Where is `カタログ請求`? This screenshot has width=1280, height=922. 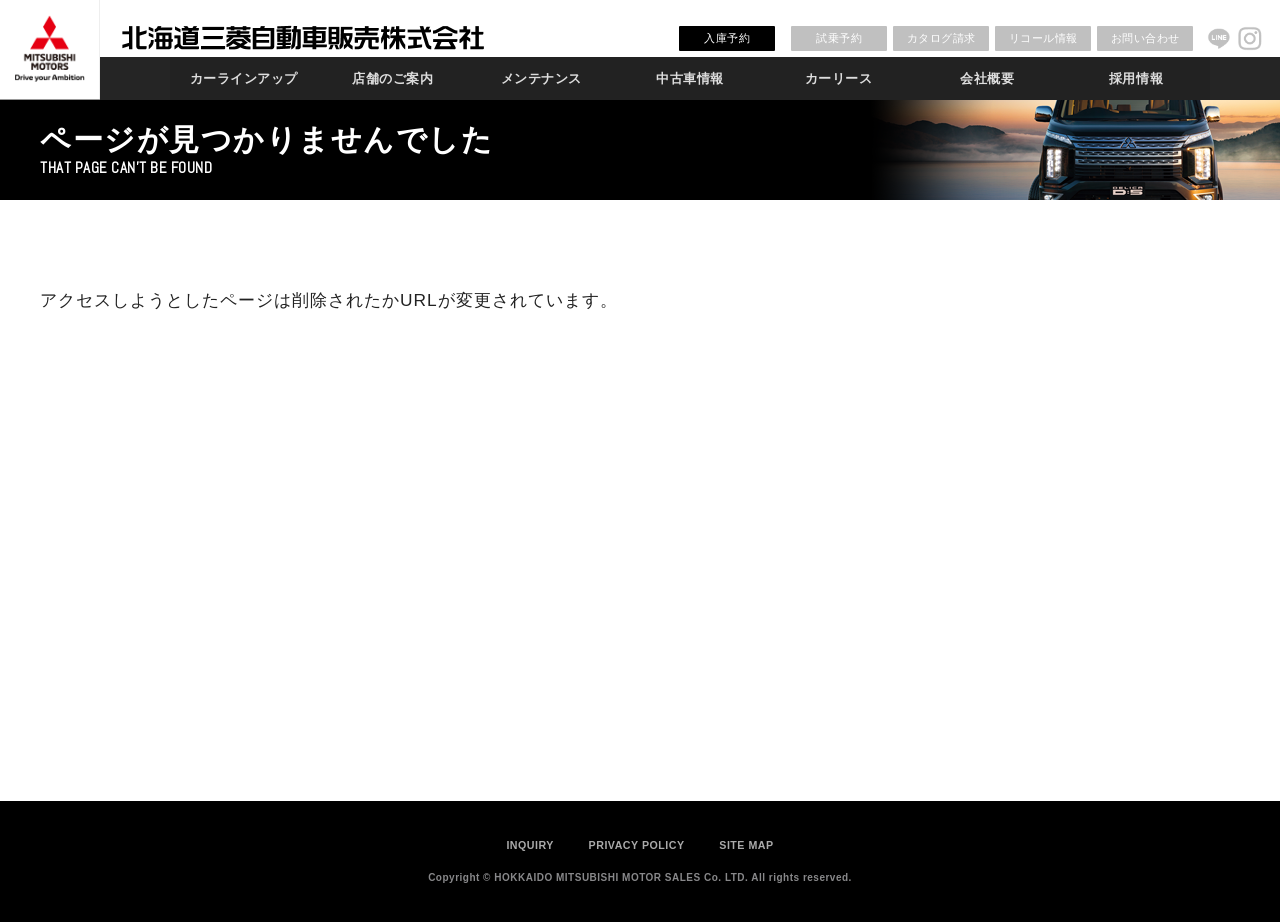
カタログ請求 is located at coordinates (941, 38).